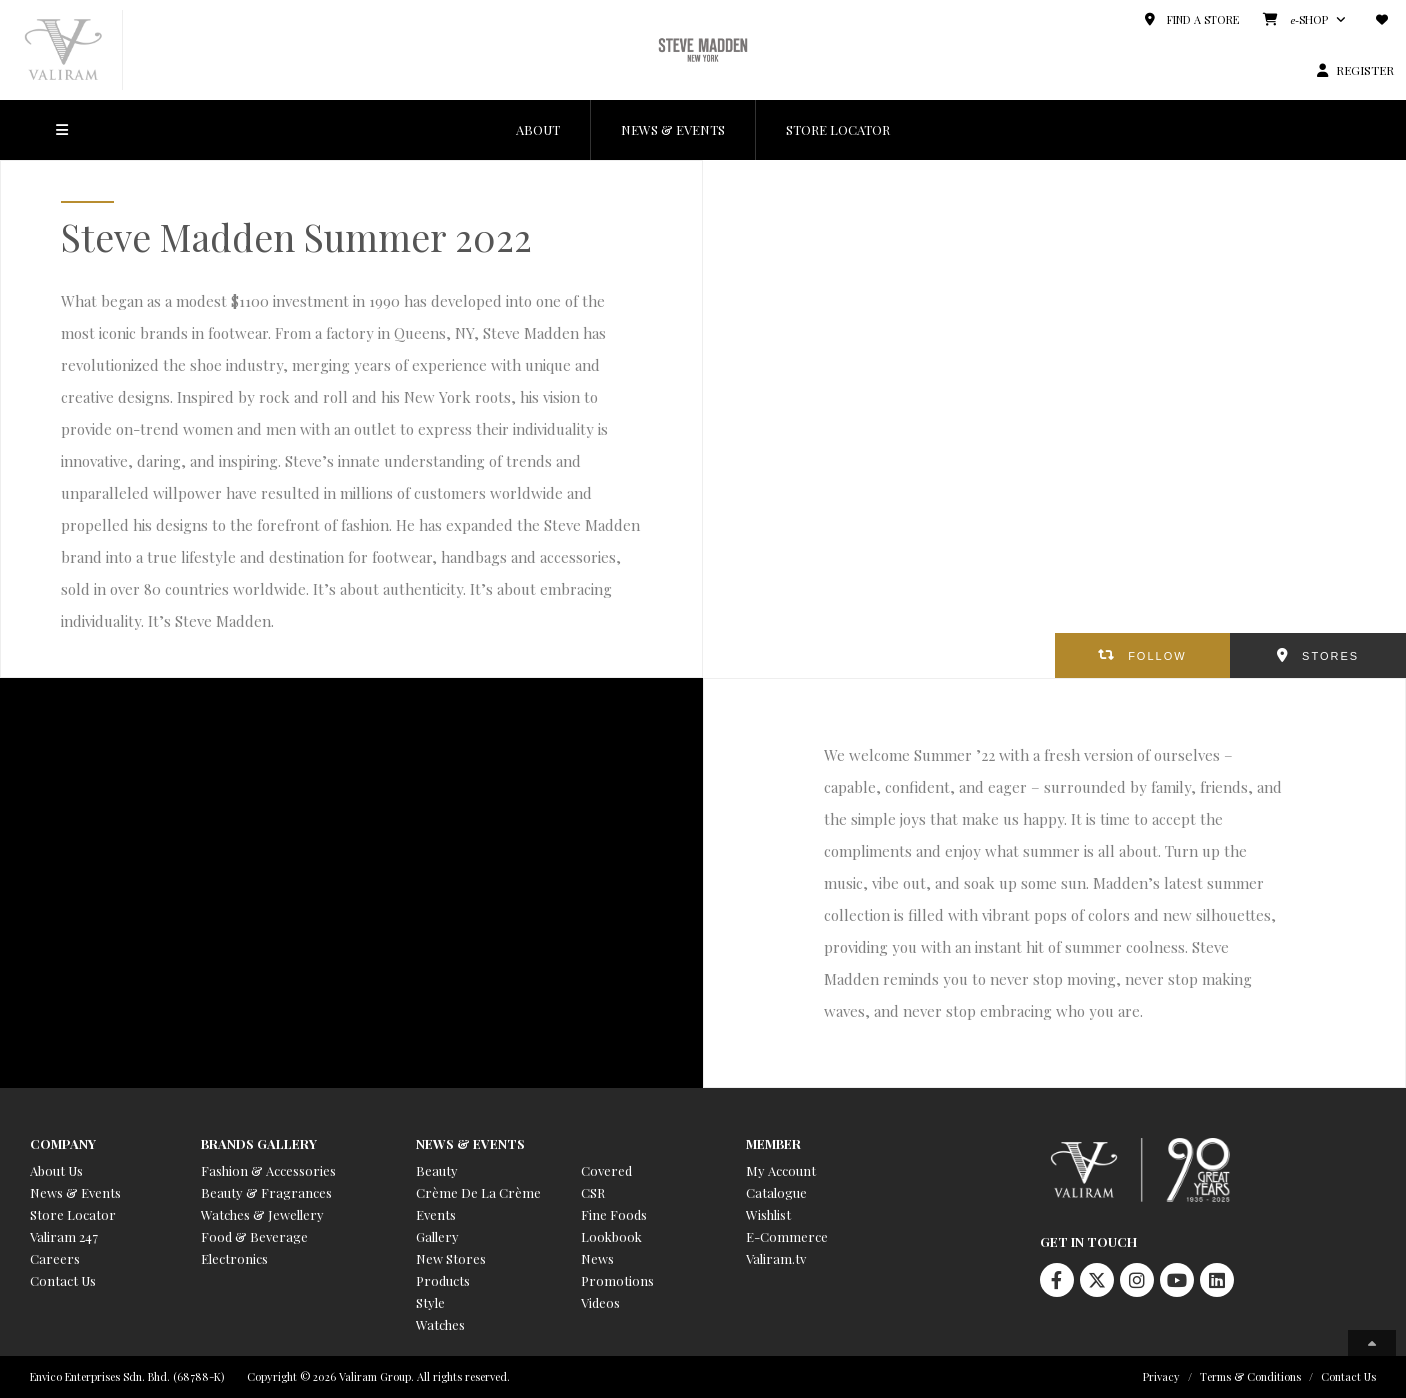 This screenshot has width=1406, height=1398. What do you see at coordinates (1161, 1376) in the screenshot?
I see `Privacy` at bounding box center [1161, 1376].